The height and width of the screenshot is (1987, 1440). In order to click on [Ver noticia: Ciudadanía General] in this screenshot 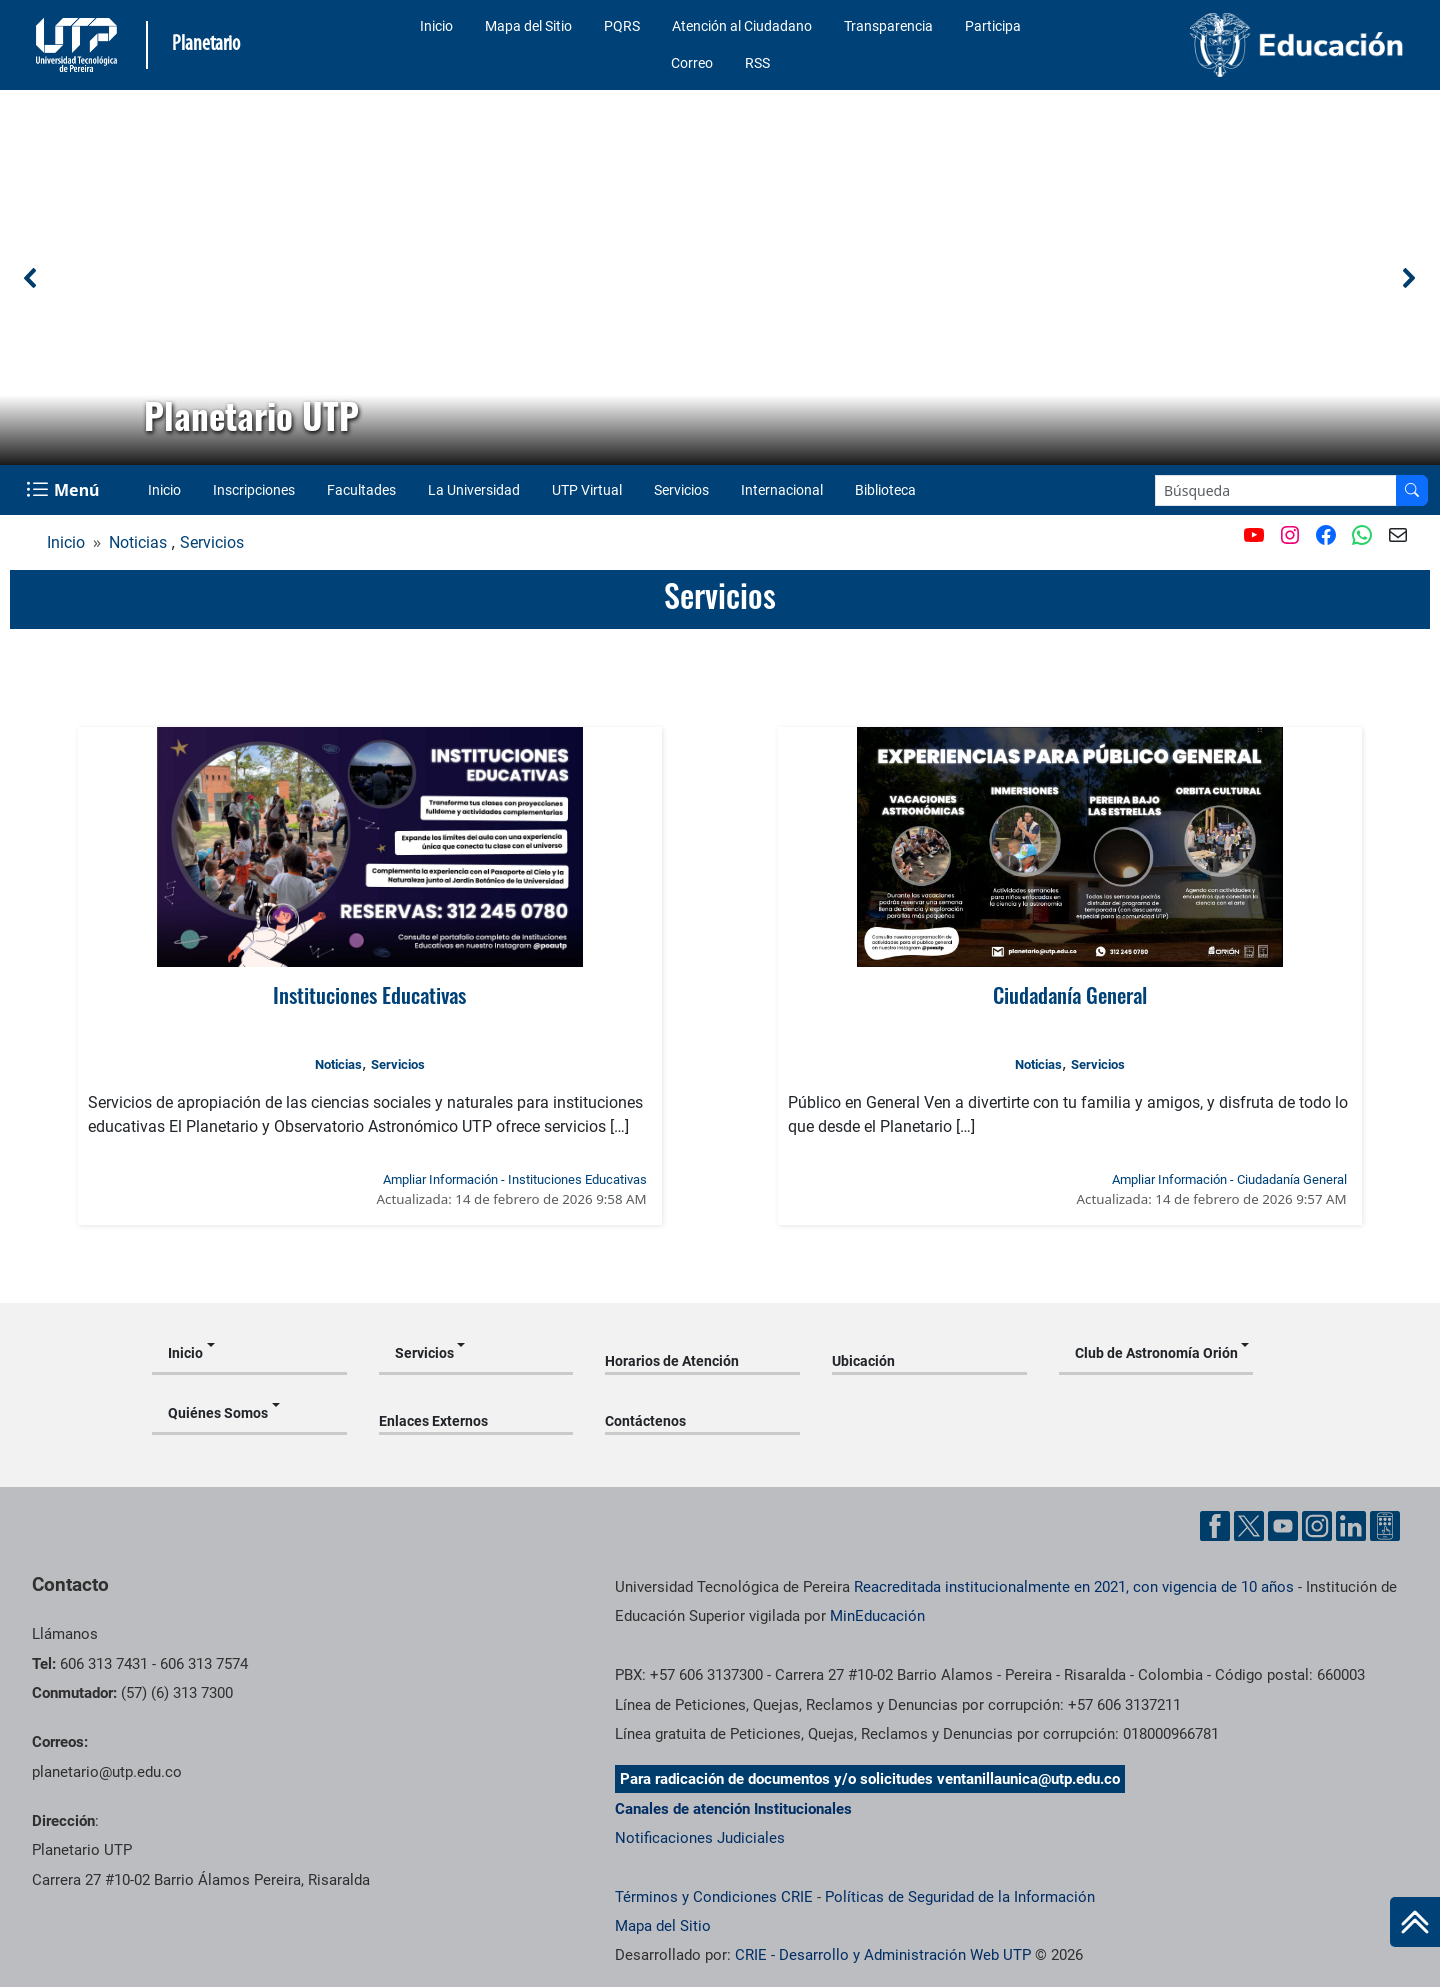, I will do `click(1069, 847)`.